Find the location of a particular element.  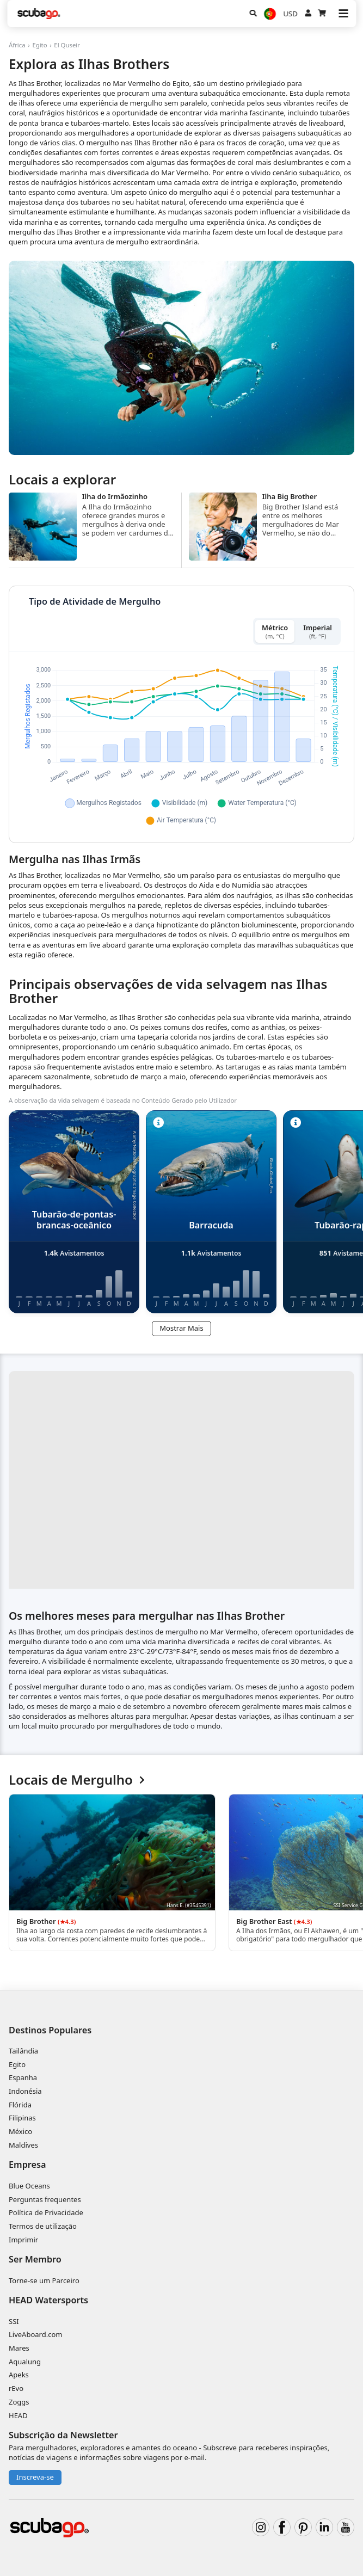

SSI is located at coordinates (14, 2321).